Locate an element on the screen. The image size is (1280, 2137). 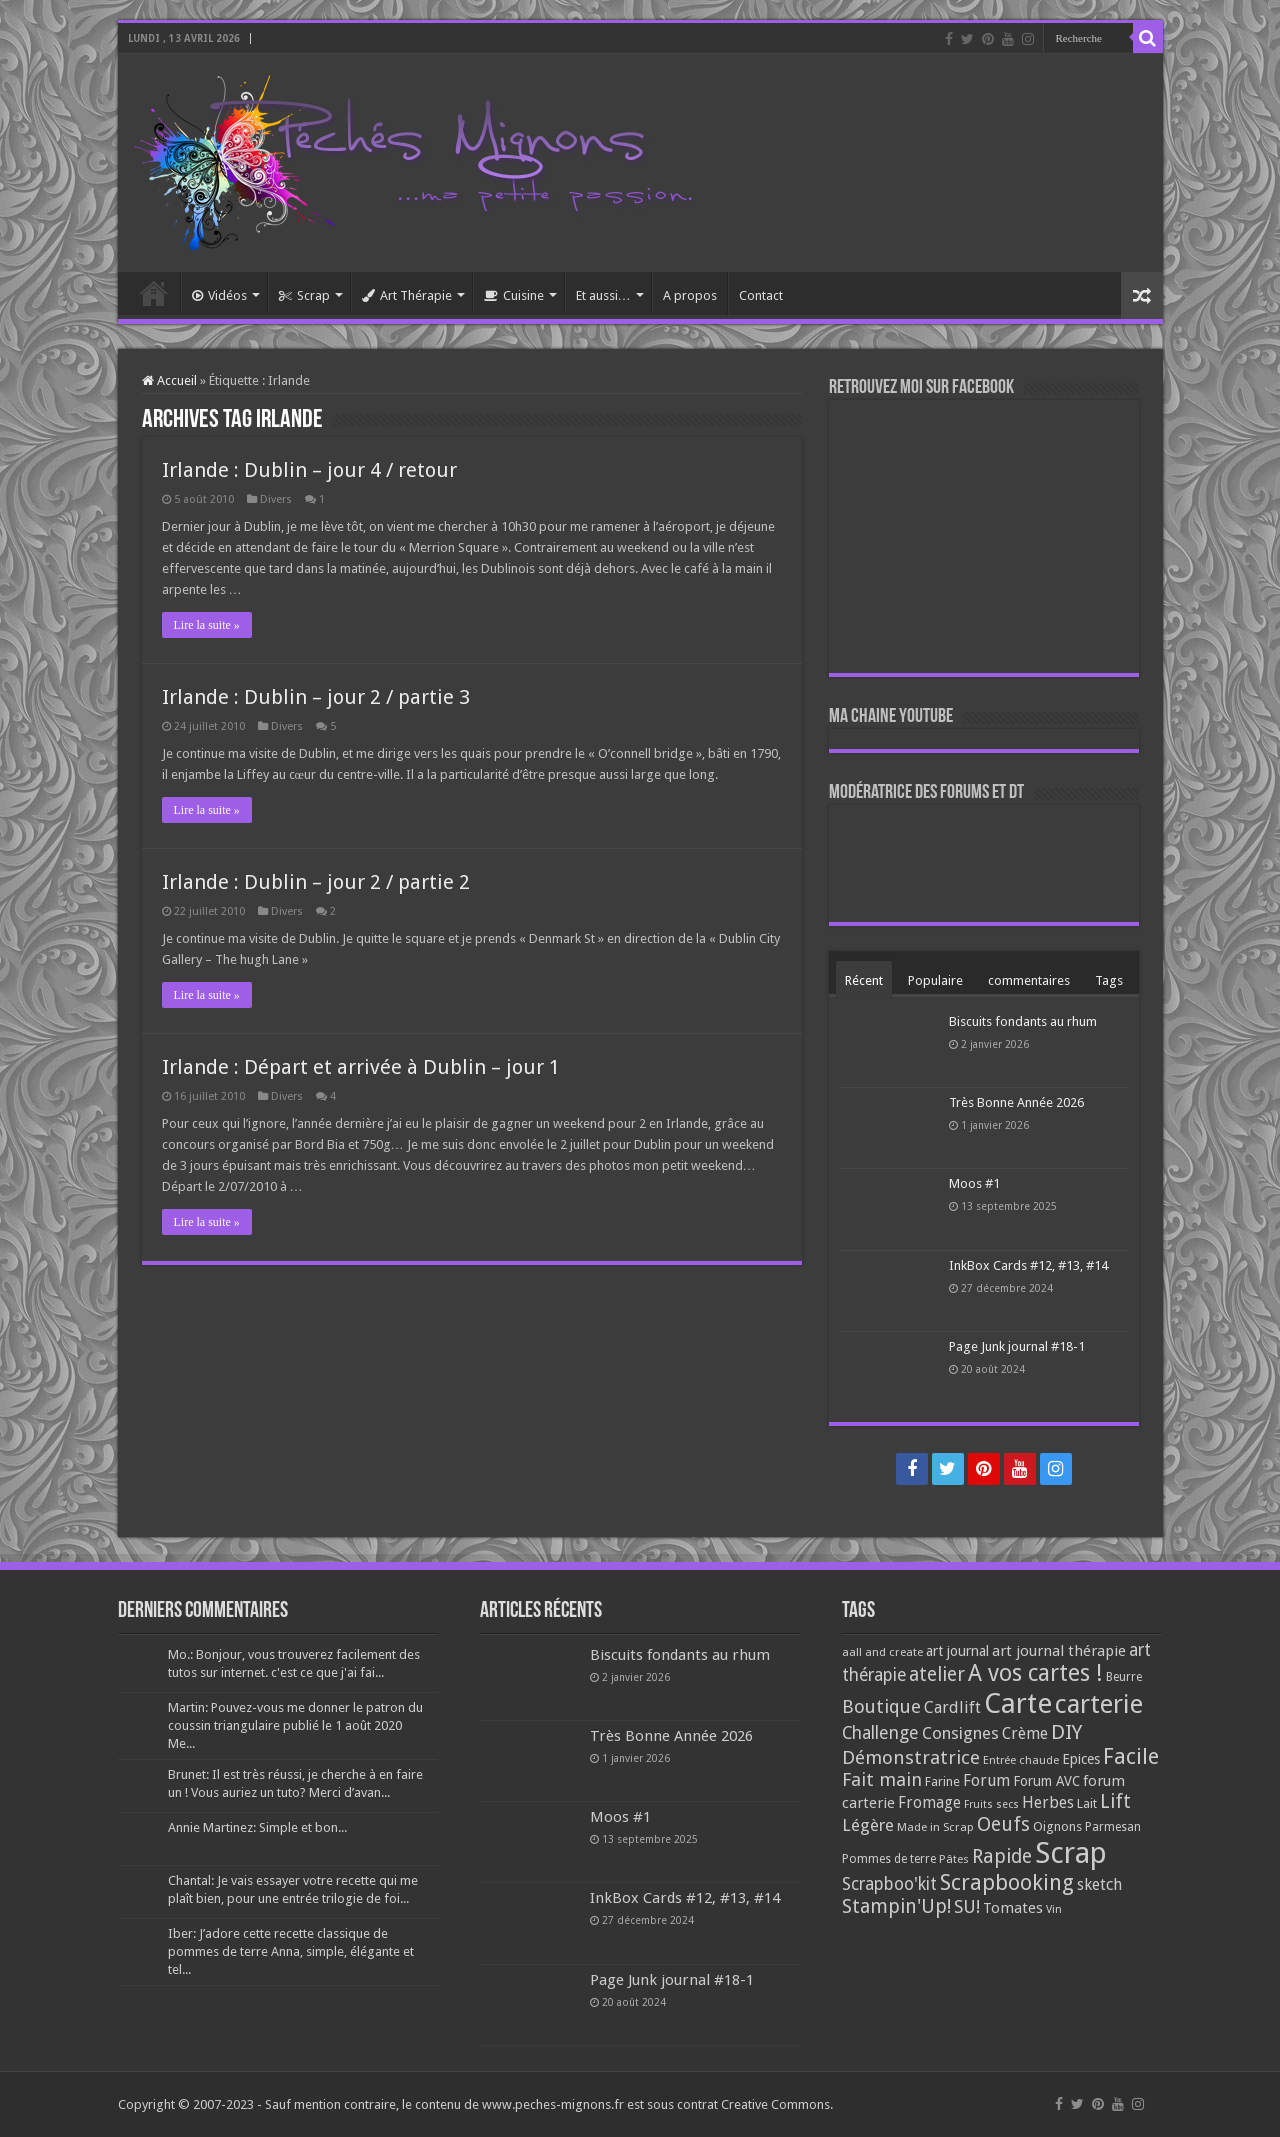
commentaires is located at coordinates (1029, 980).